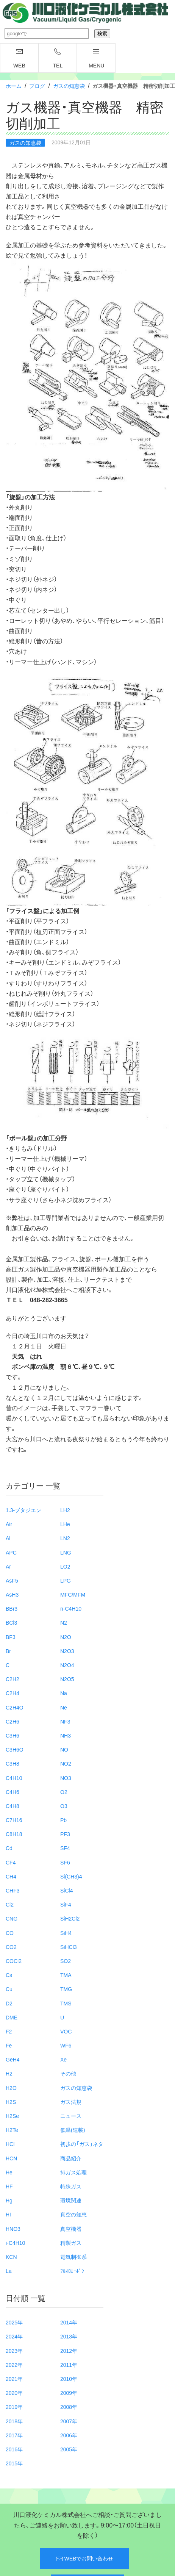 This screenshot has height=2576, width=175. I want to click on Cu, so click(9, 1989).